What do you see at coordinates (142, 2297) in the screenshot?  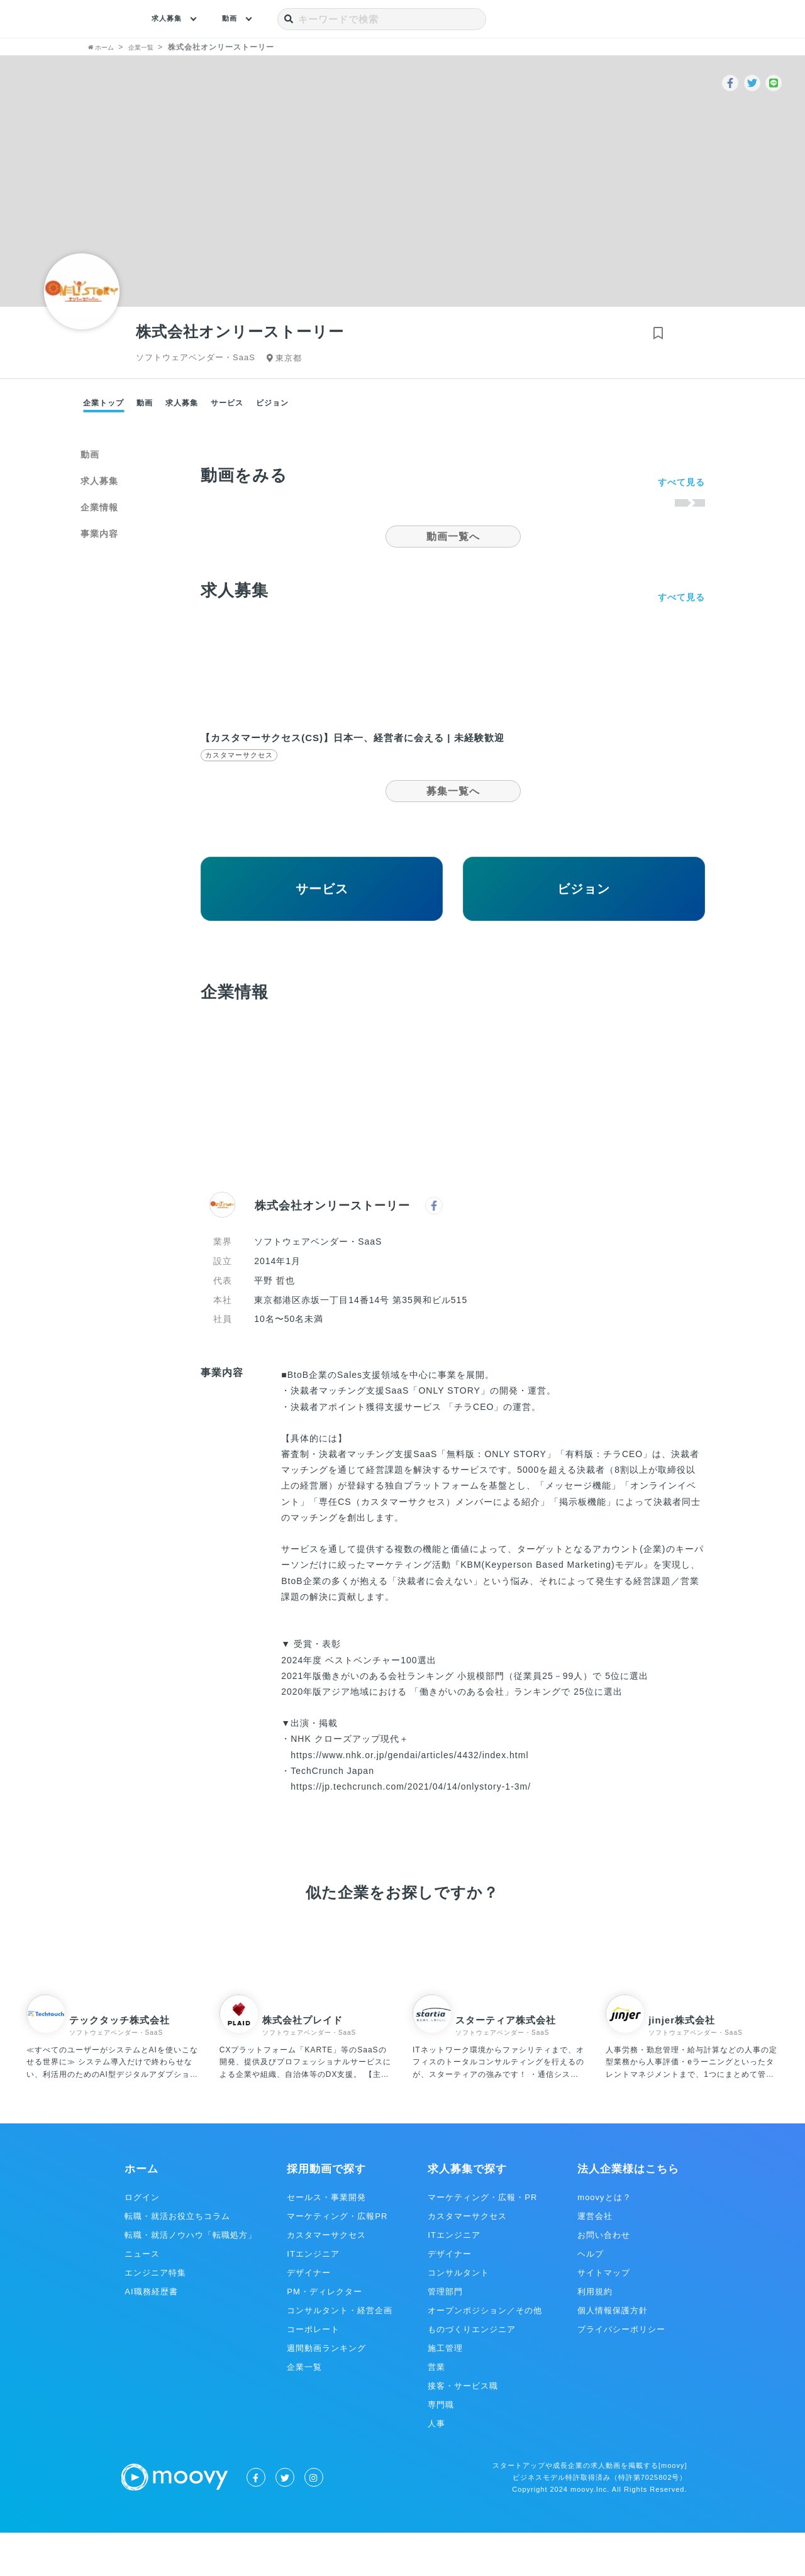 I see `ニュース` at bounding box center [142, 2297].